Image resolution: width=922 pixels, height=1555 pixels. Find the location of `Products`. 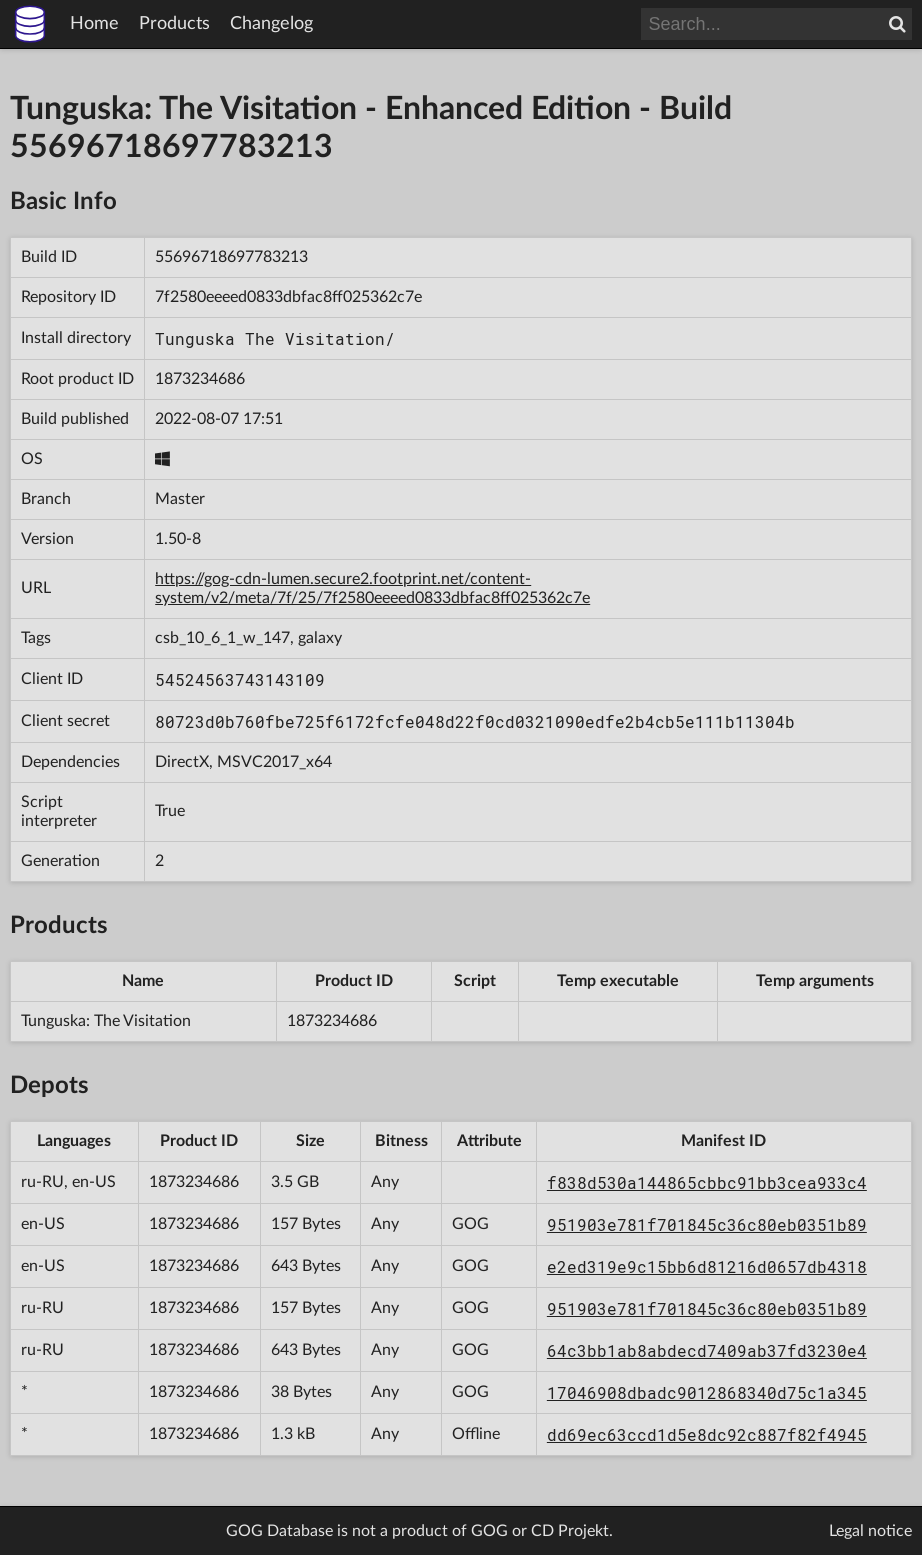

Products is located at coordinates (174, 24).